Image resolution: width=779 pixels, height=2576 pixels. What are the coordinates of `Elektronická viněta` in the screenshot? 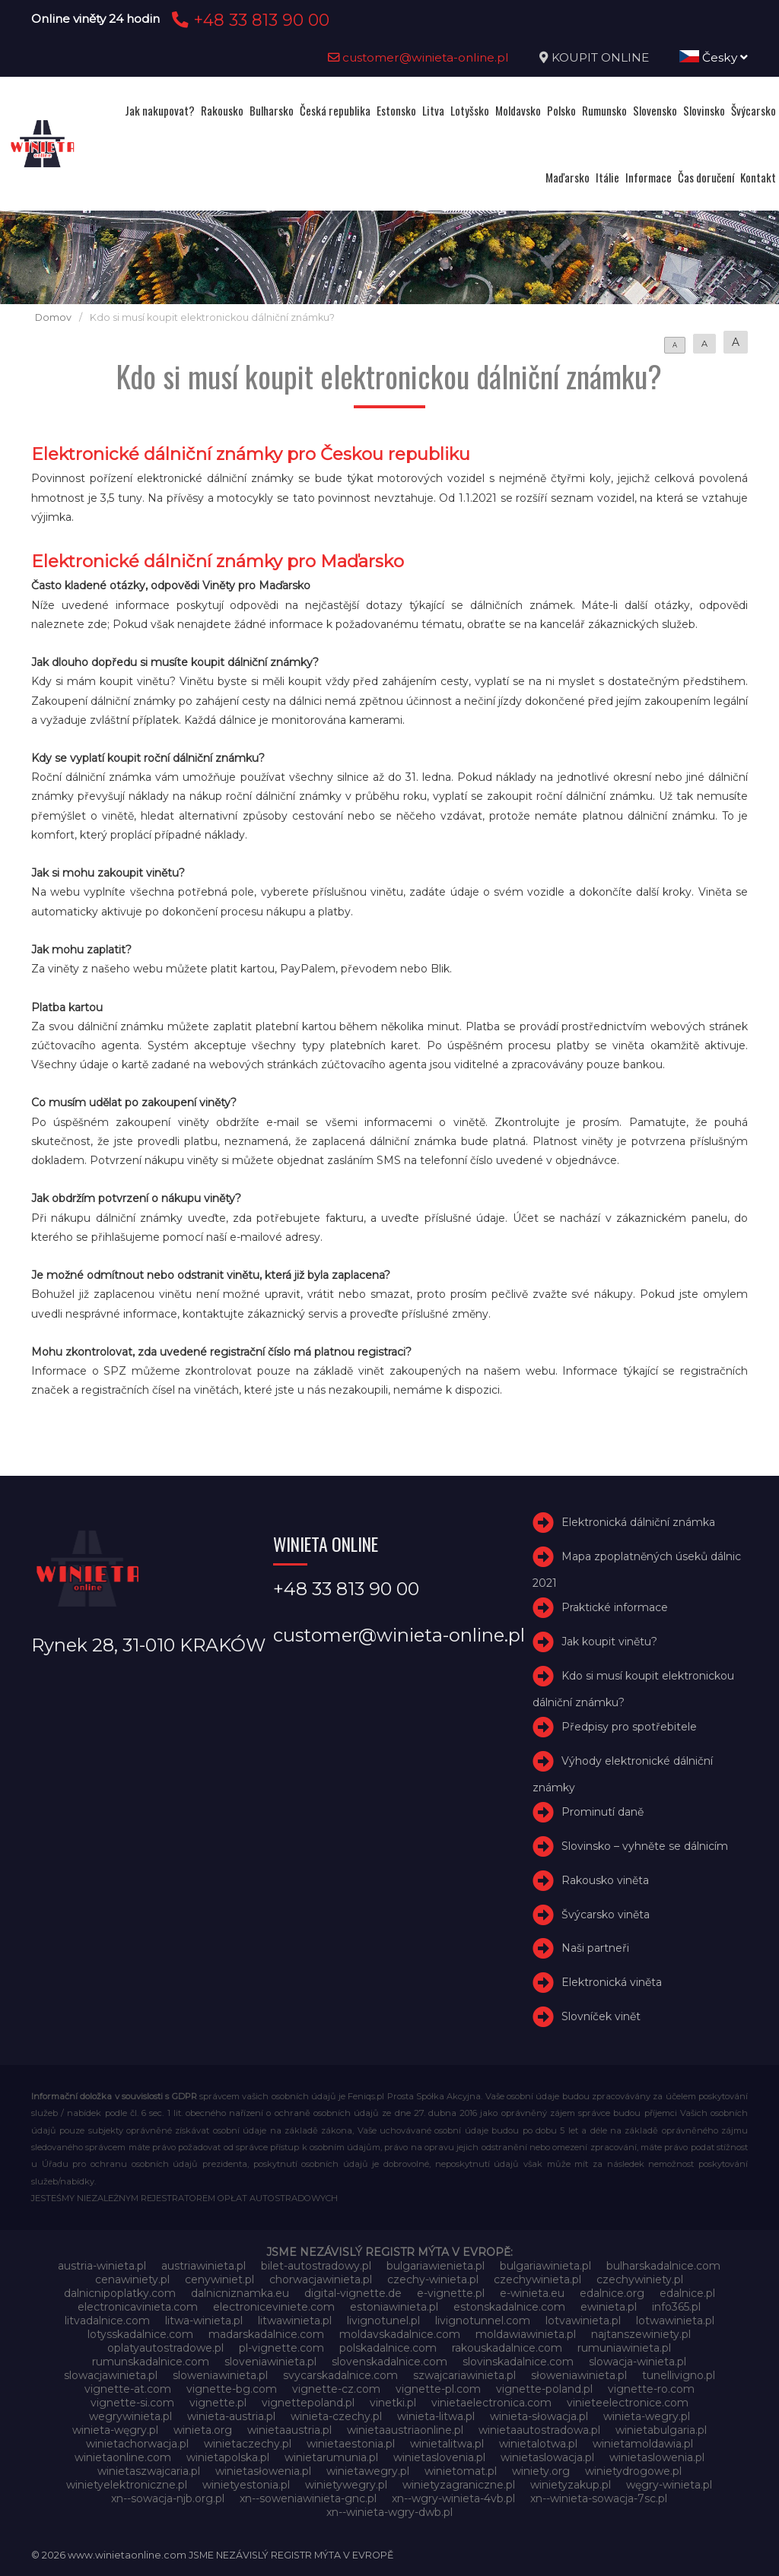 It's located at (611, 1982).